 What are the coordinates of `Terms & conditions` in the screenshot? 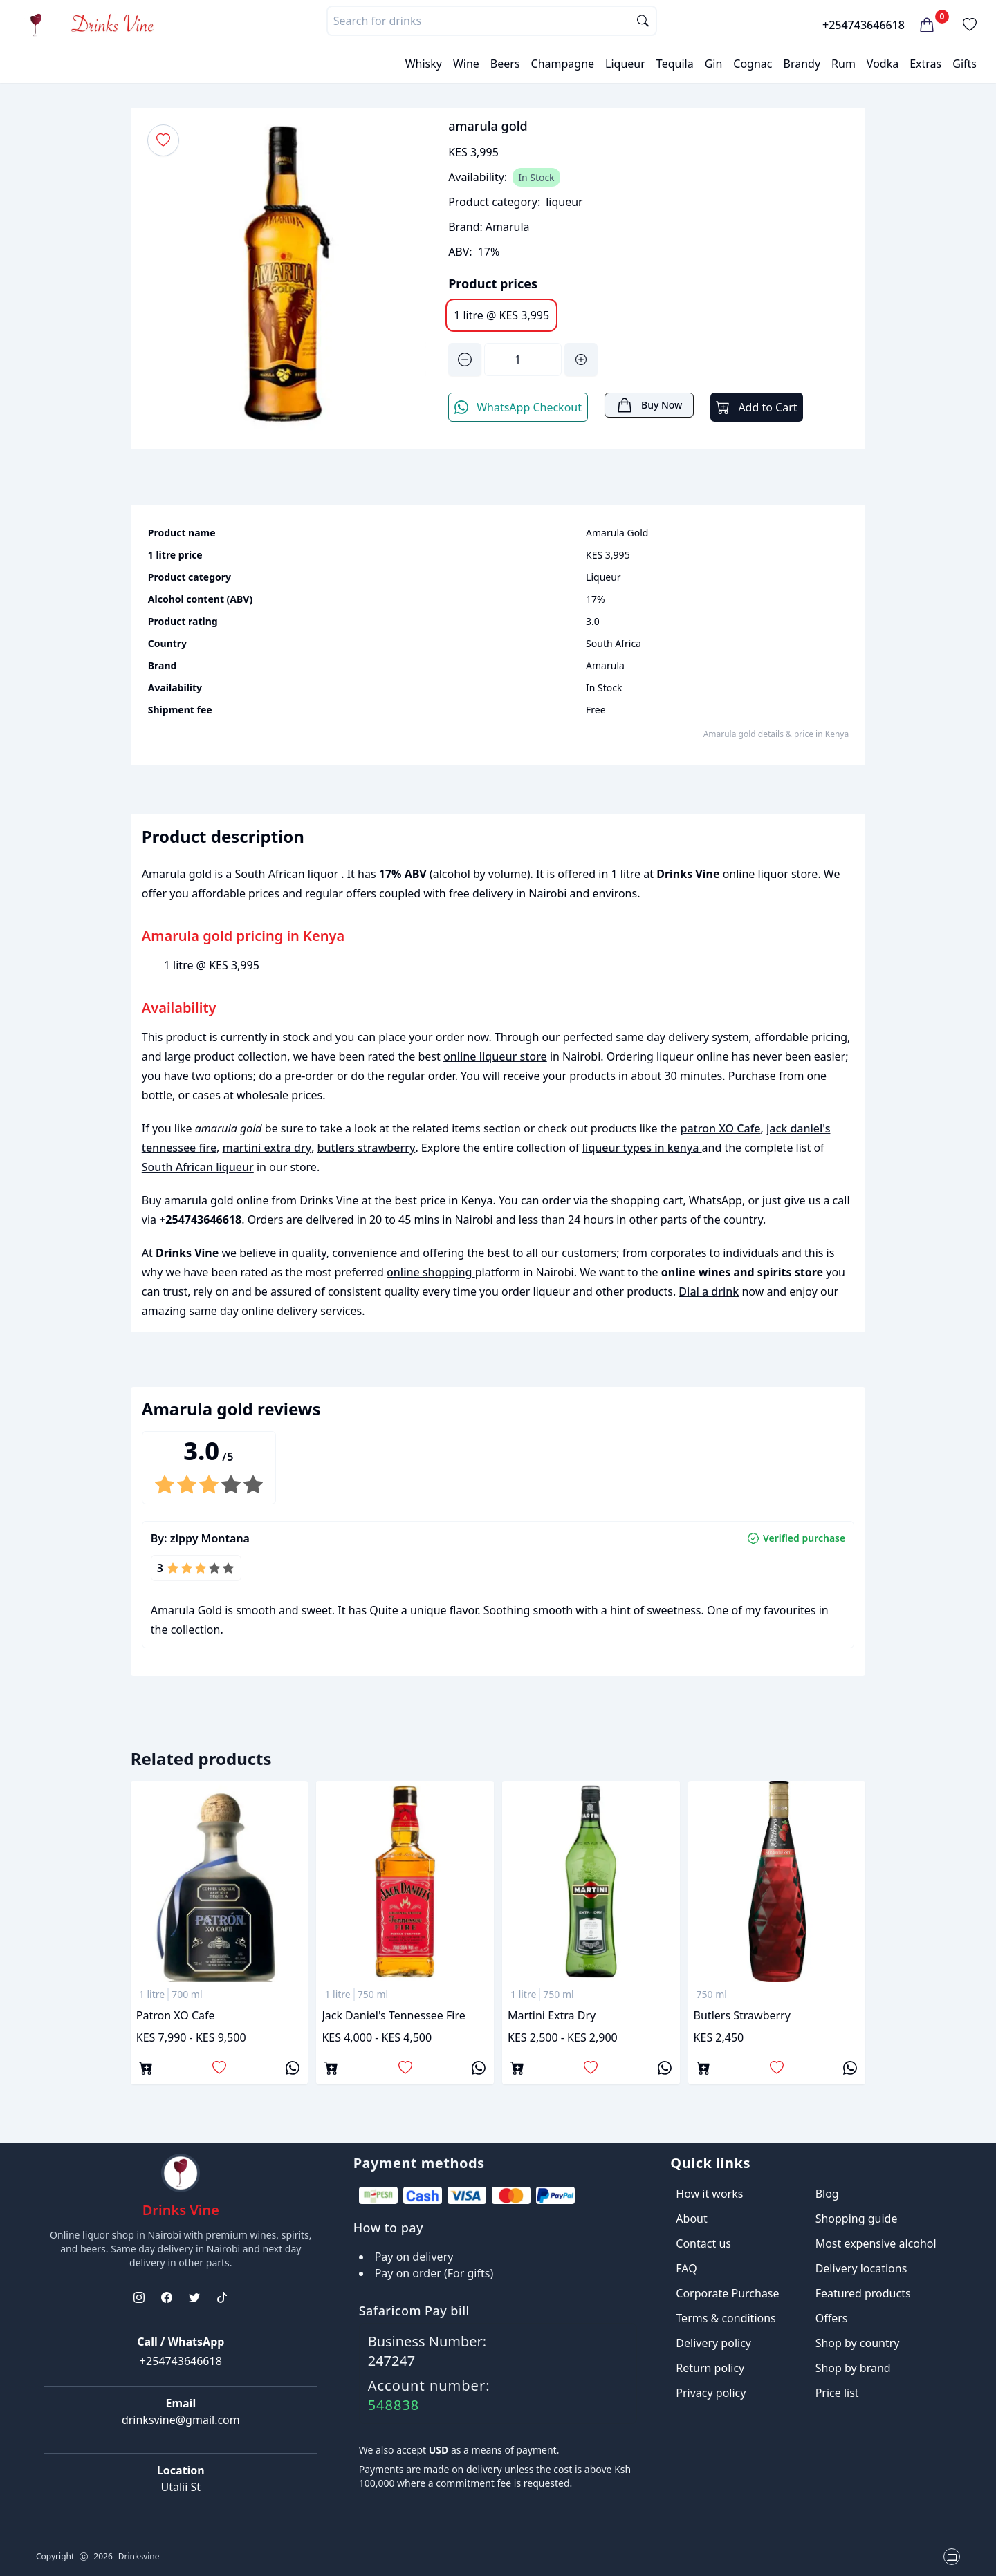 It's located at (725, 2318).